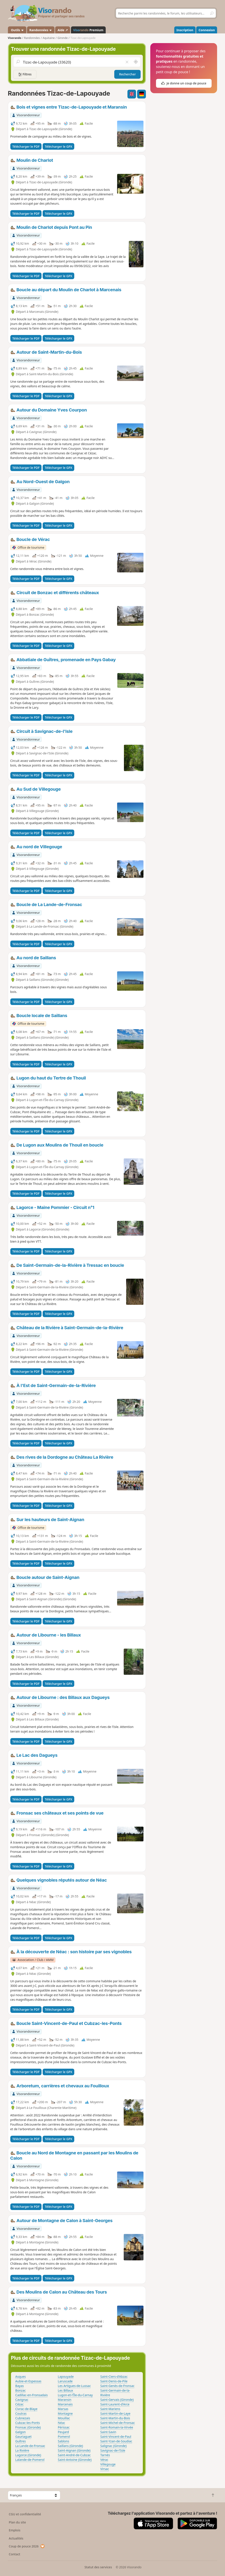  I want to click on Bonzac, so click(20, 2390).